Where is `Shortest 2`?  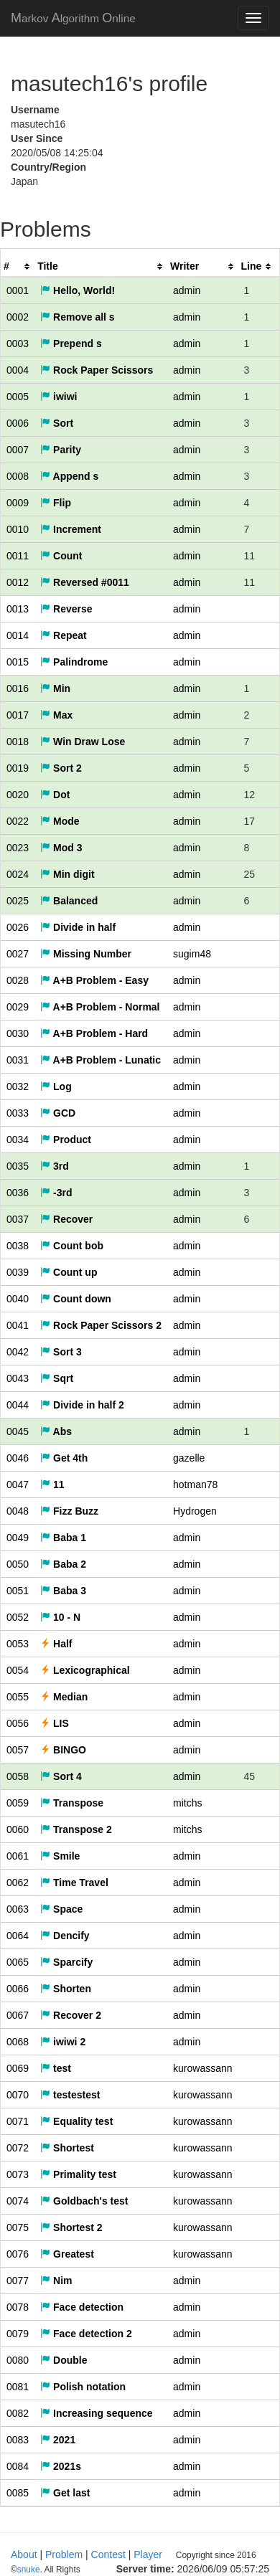
Shortest 2 is located at coordinates (71, 2227).